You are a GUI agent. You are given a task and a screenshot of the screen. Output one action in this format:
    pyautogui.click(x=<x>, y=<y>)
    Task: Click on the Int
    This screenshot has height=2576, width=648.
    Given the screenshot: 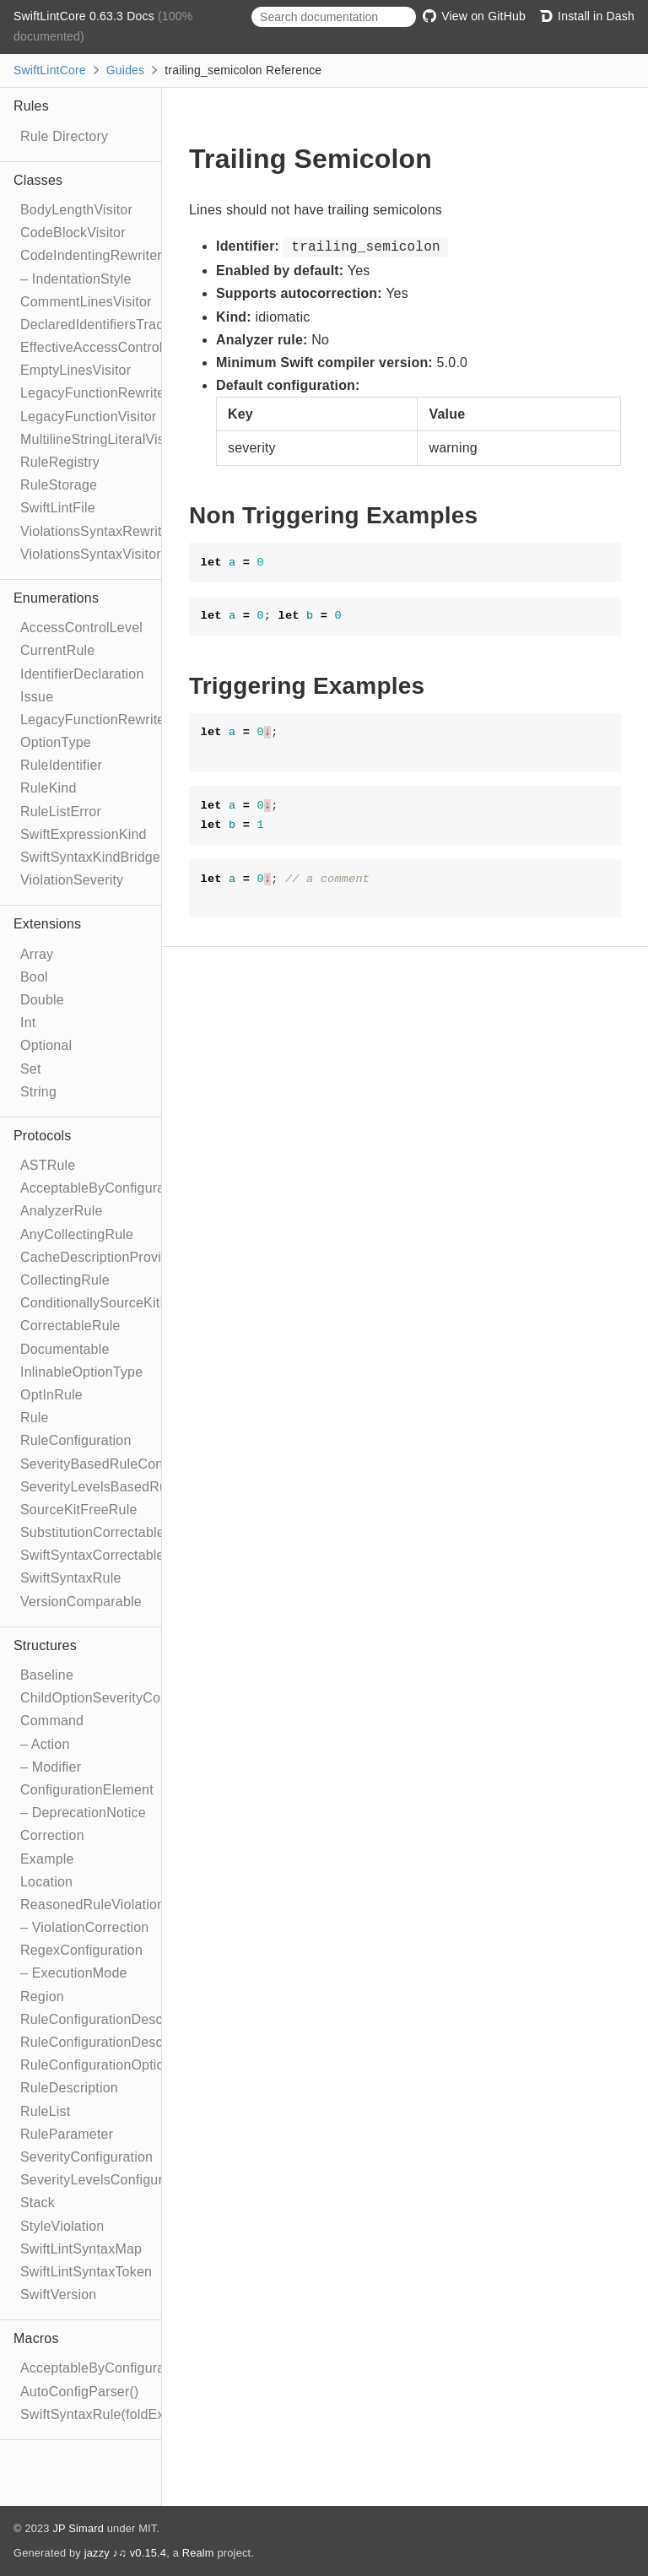 What is the action you would take?
    pyautogui.click(x=27, y=1022)
    